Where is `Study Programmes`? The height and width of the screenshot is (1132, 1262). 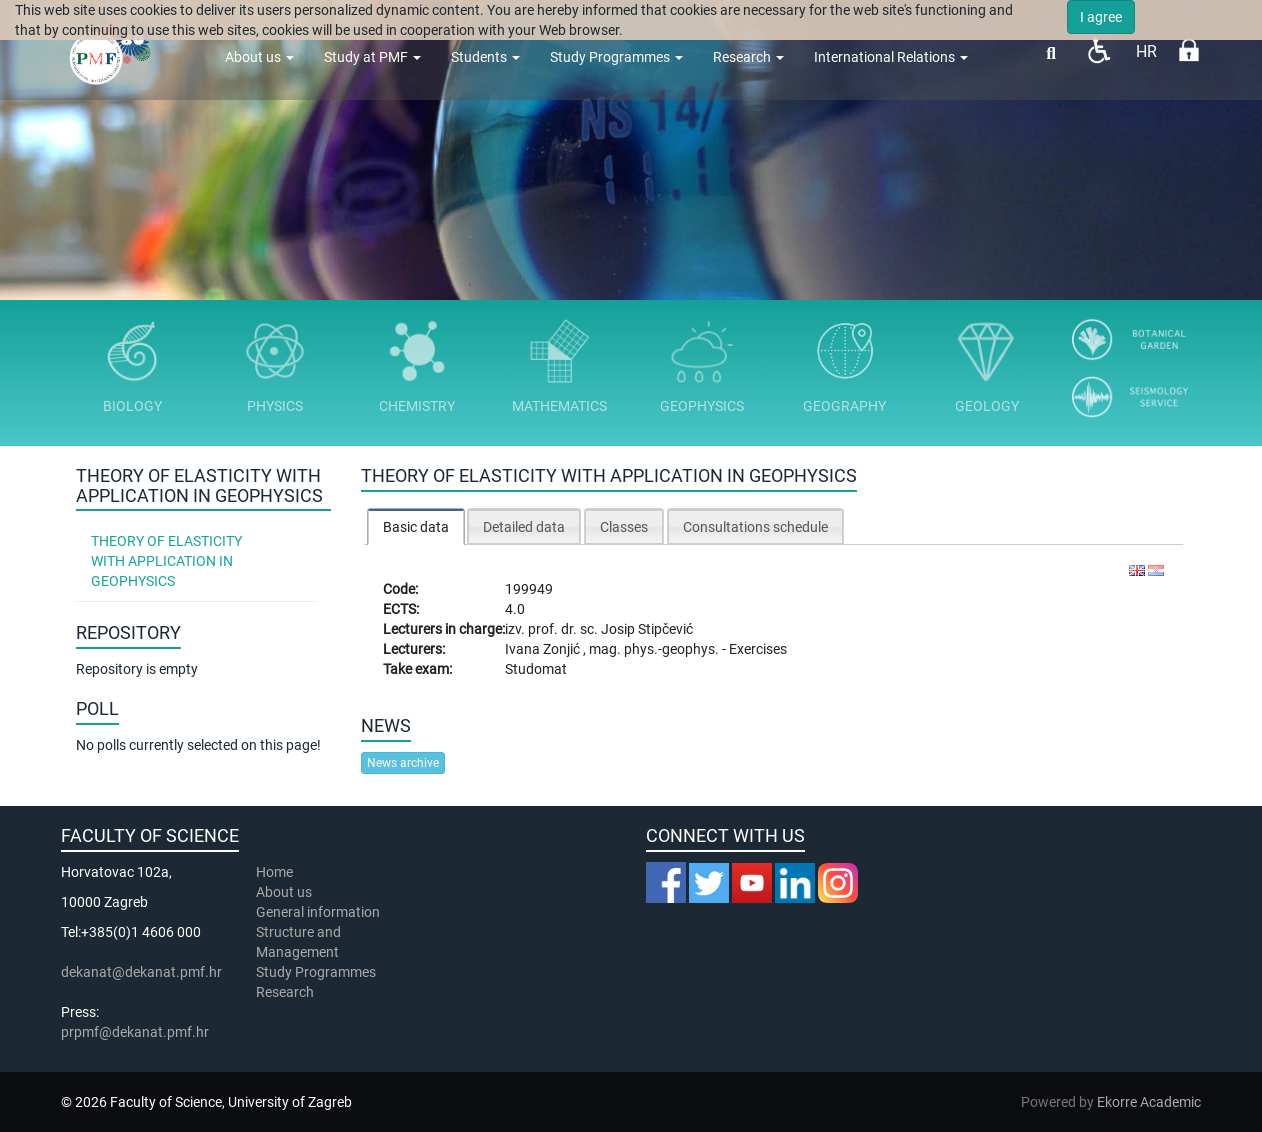
Study Programmes is located at coordinates (616, 57).